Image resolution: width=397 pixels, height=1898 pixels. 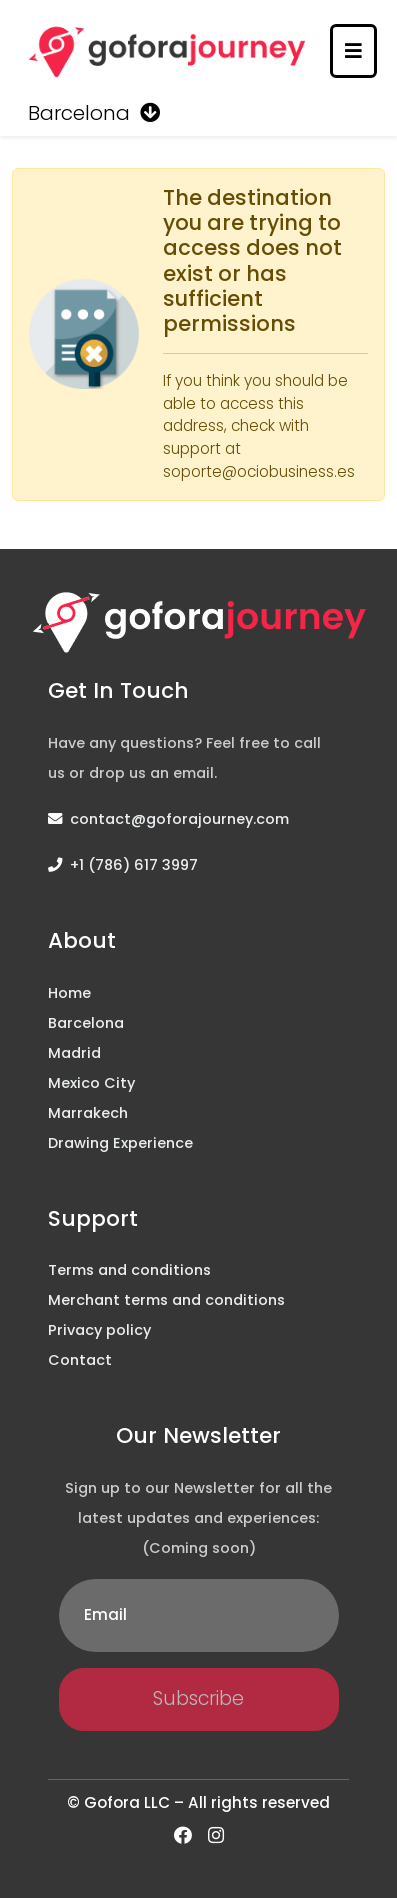 I want to click on Terms and conditions, so click(x=129, y=1270).